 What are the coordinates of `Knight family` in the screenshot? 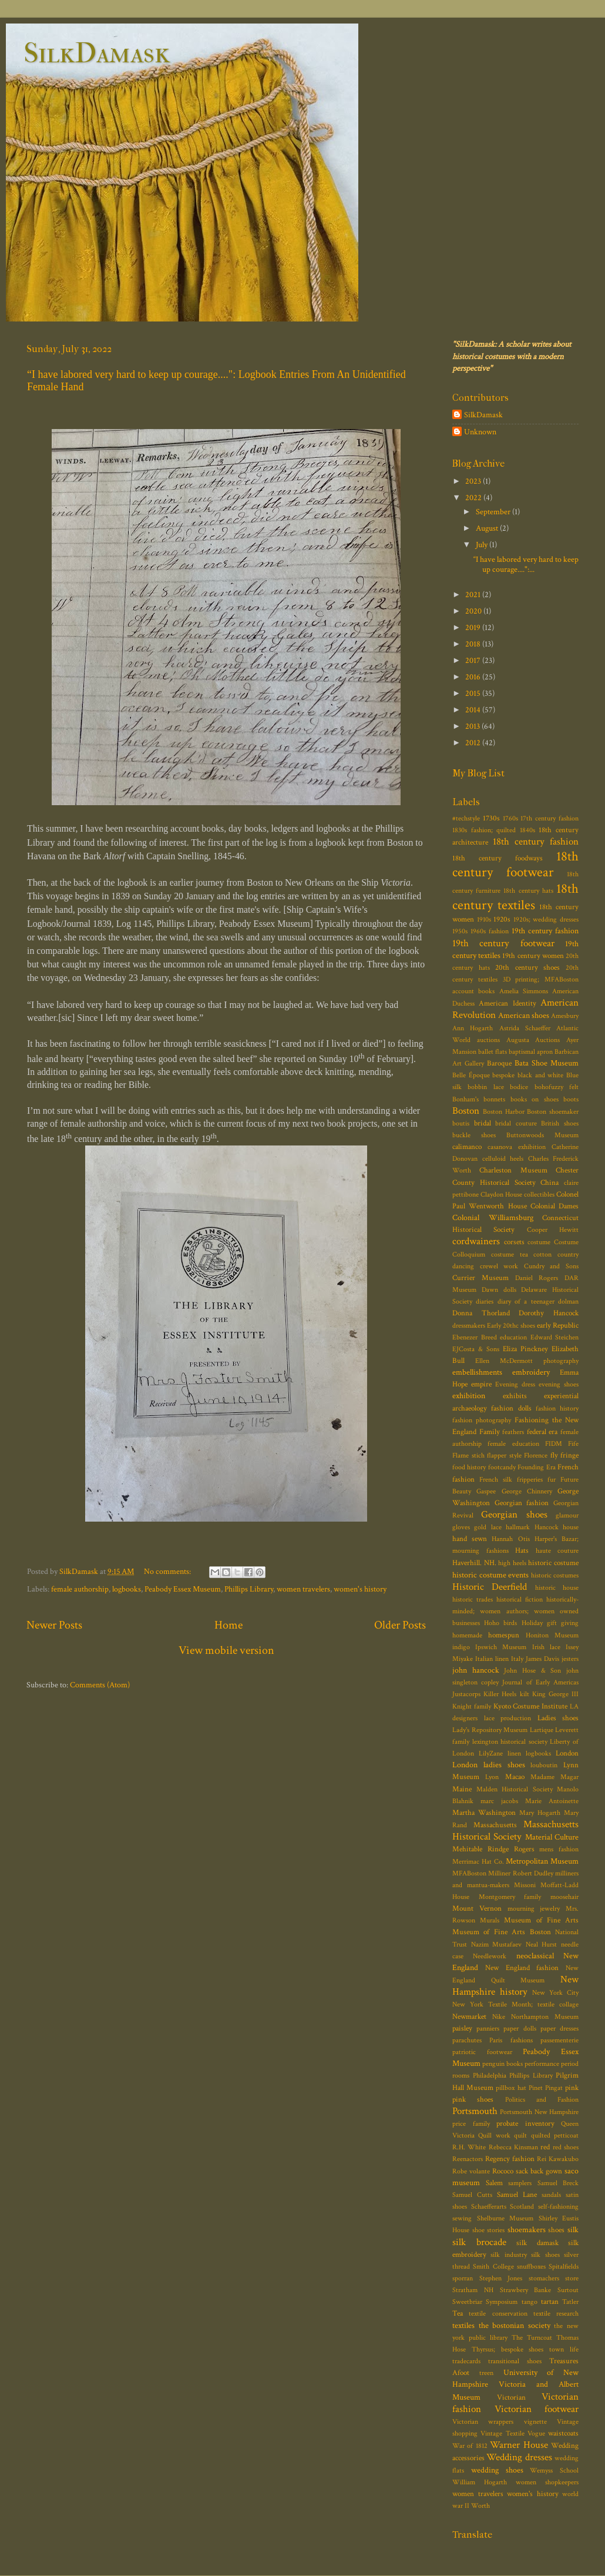 It's located at (471, 1706).